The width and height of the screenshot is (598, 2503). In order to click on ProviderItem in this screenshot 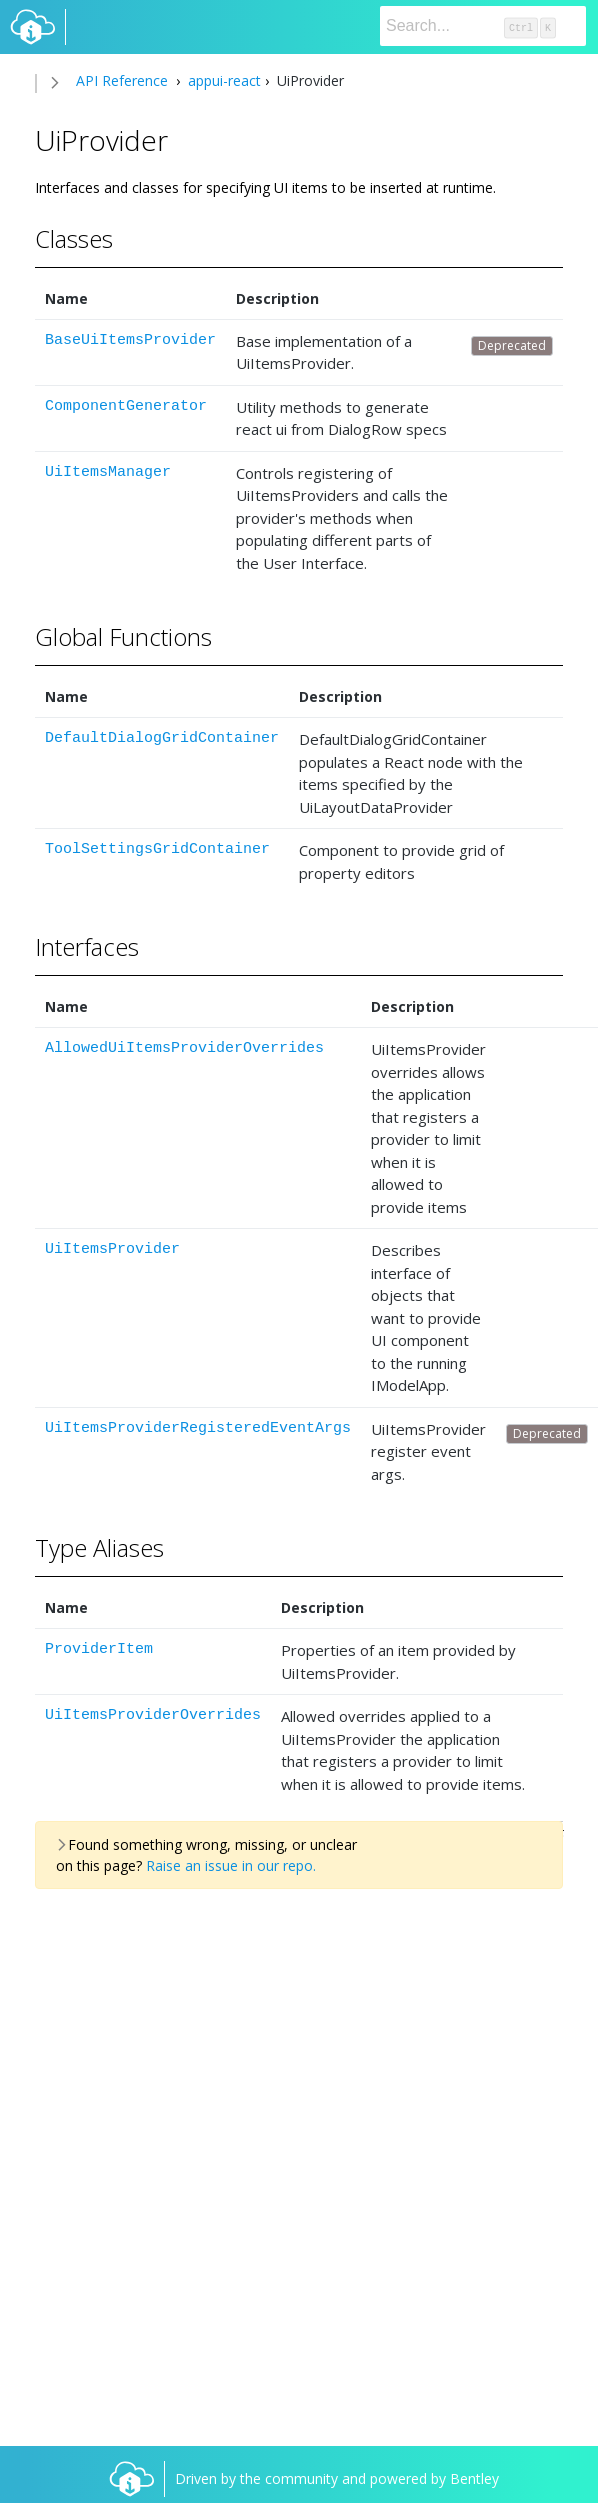, I will do `click(99, 1649)`.